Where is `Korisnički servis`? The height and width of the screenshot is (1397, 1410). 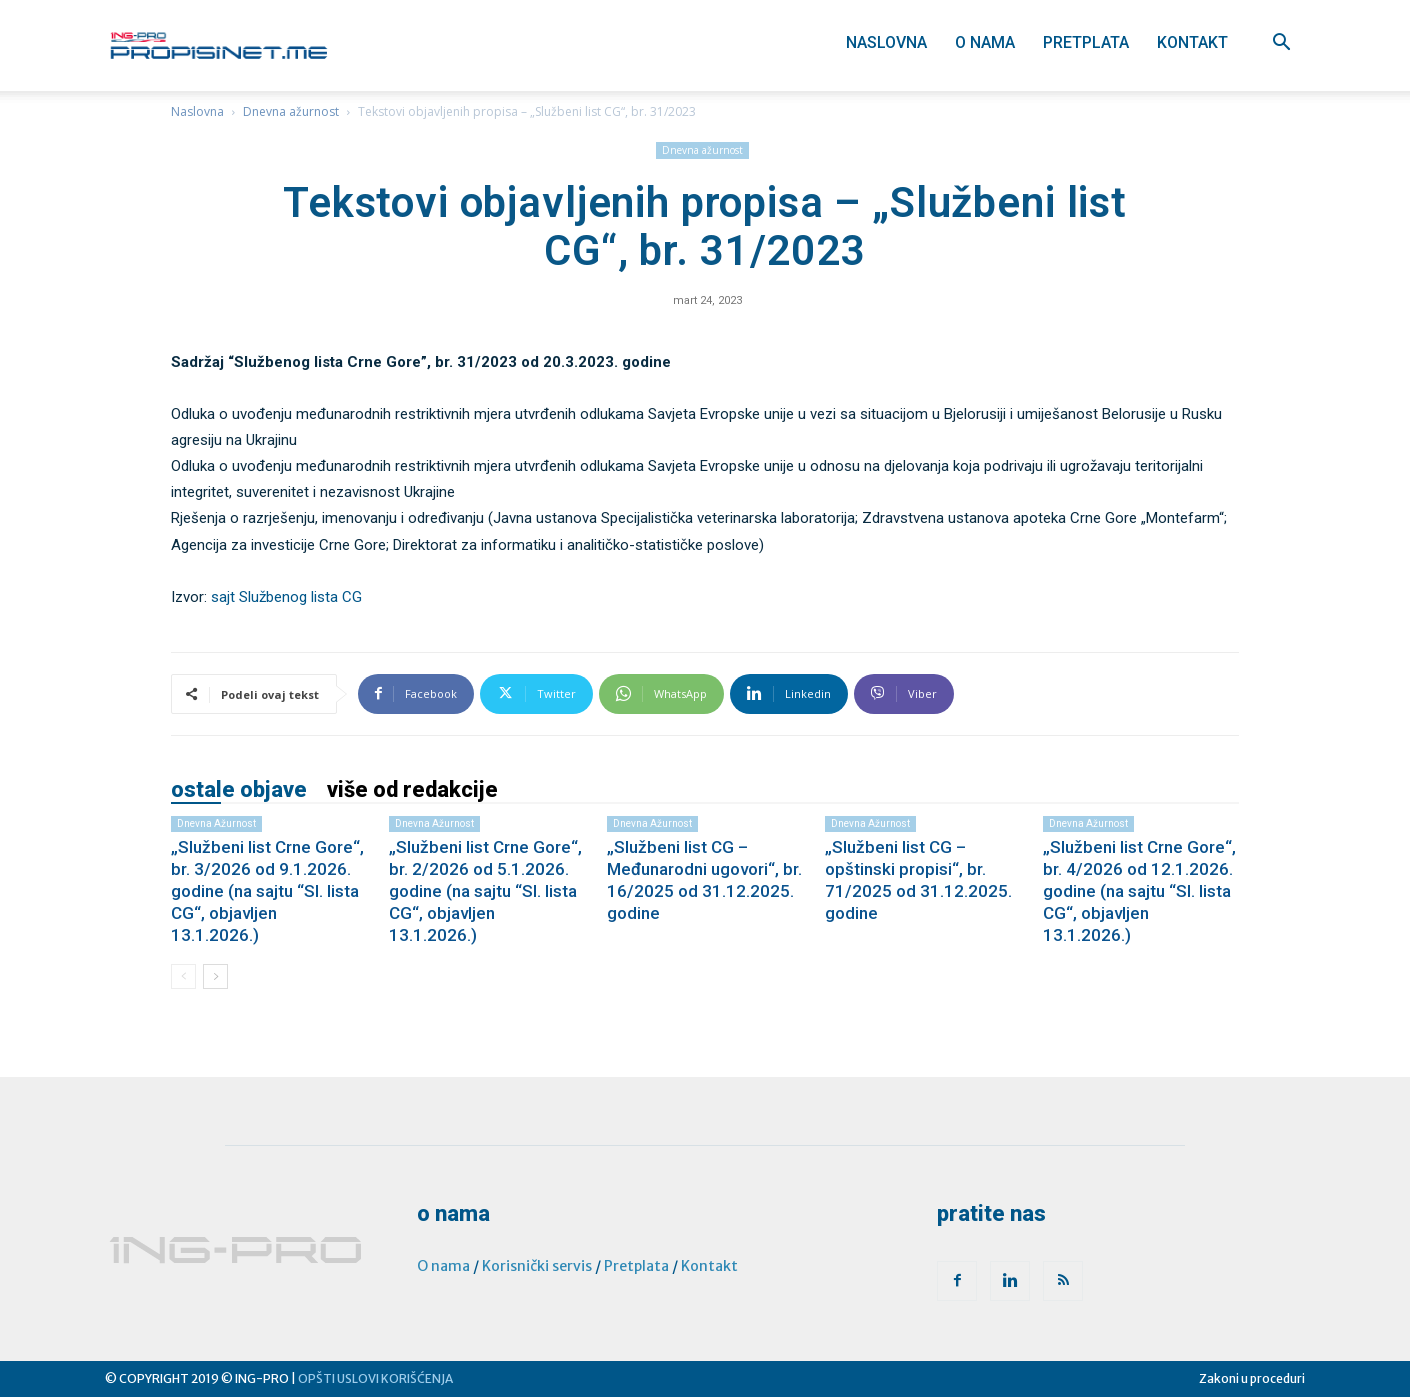
Korisnički servis is located at coordinates (537, 1266).